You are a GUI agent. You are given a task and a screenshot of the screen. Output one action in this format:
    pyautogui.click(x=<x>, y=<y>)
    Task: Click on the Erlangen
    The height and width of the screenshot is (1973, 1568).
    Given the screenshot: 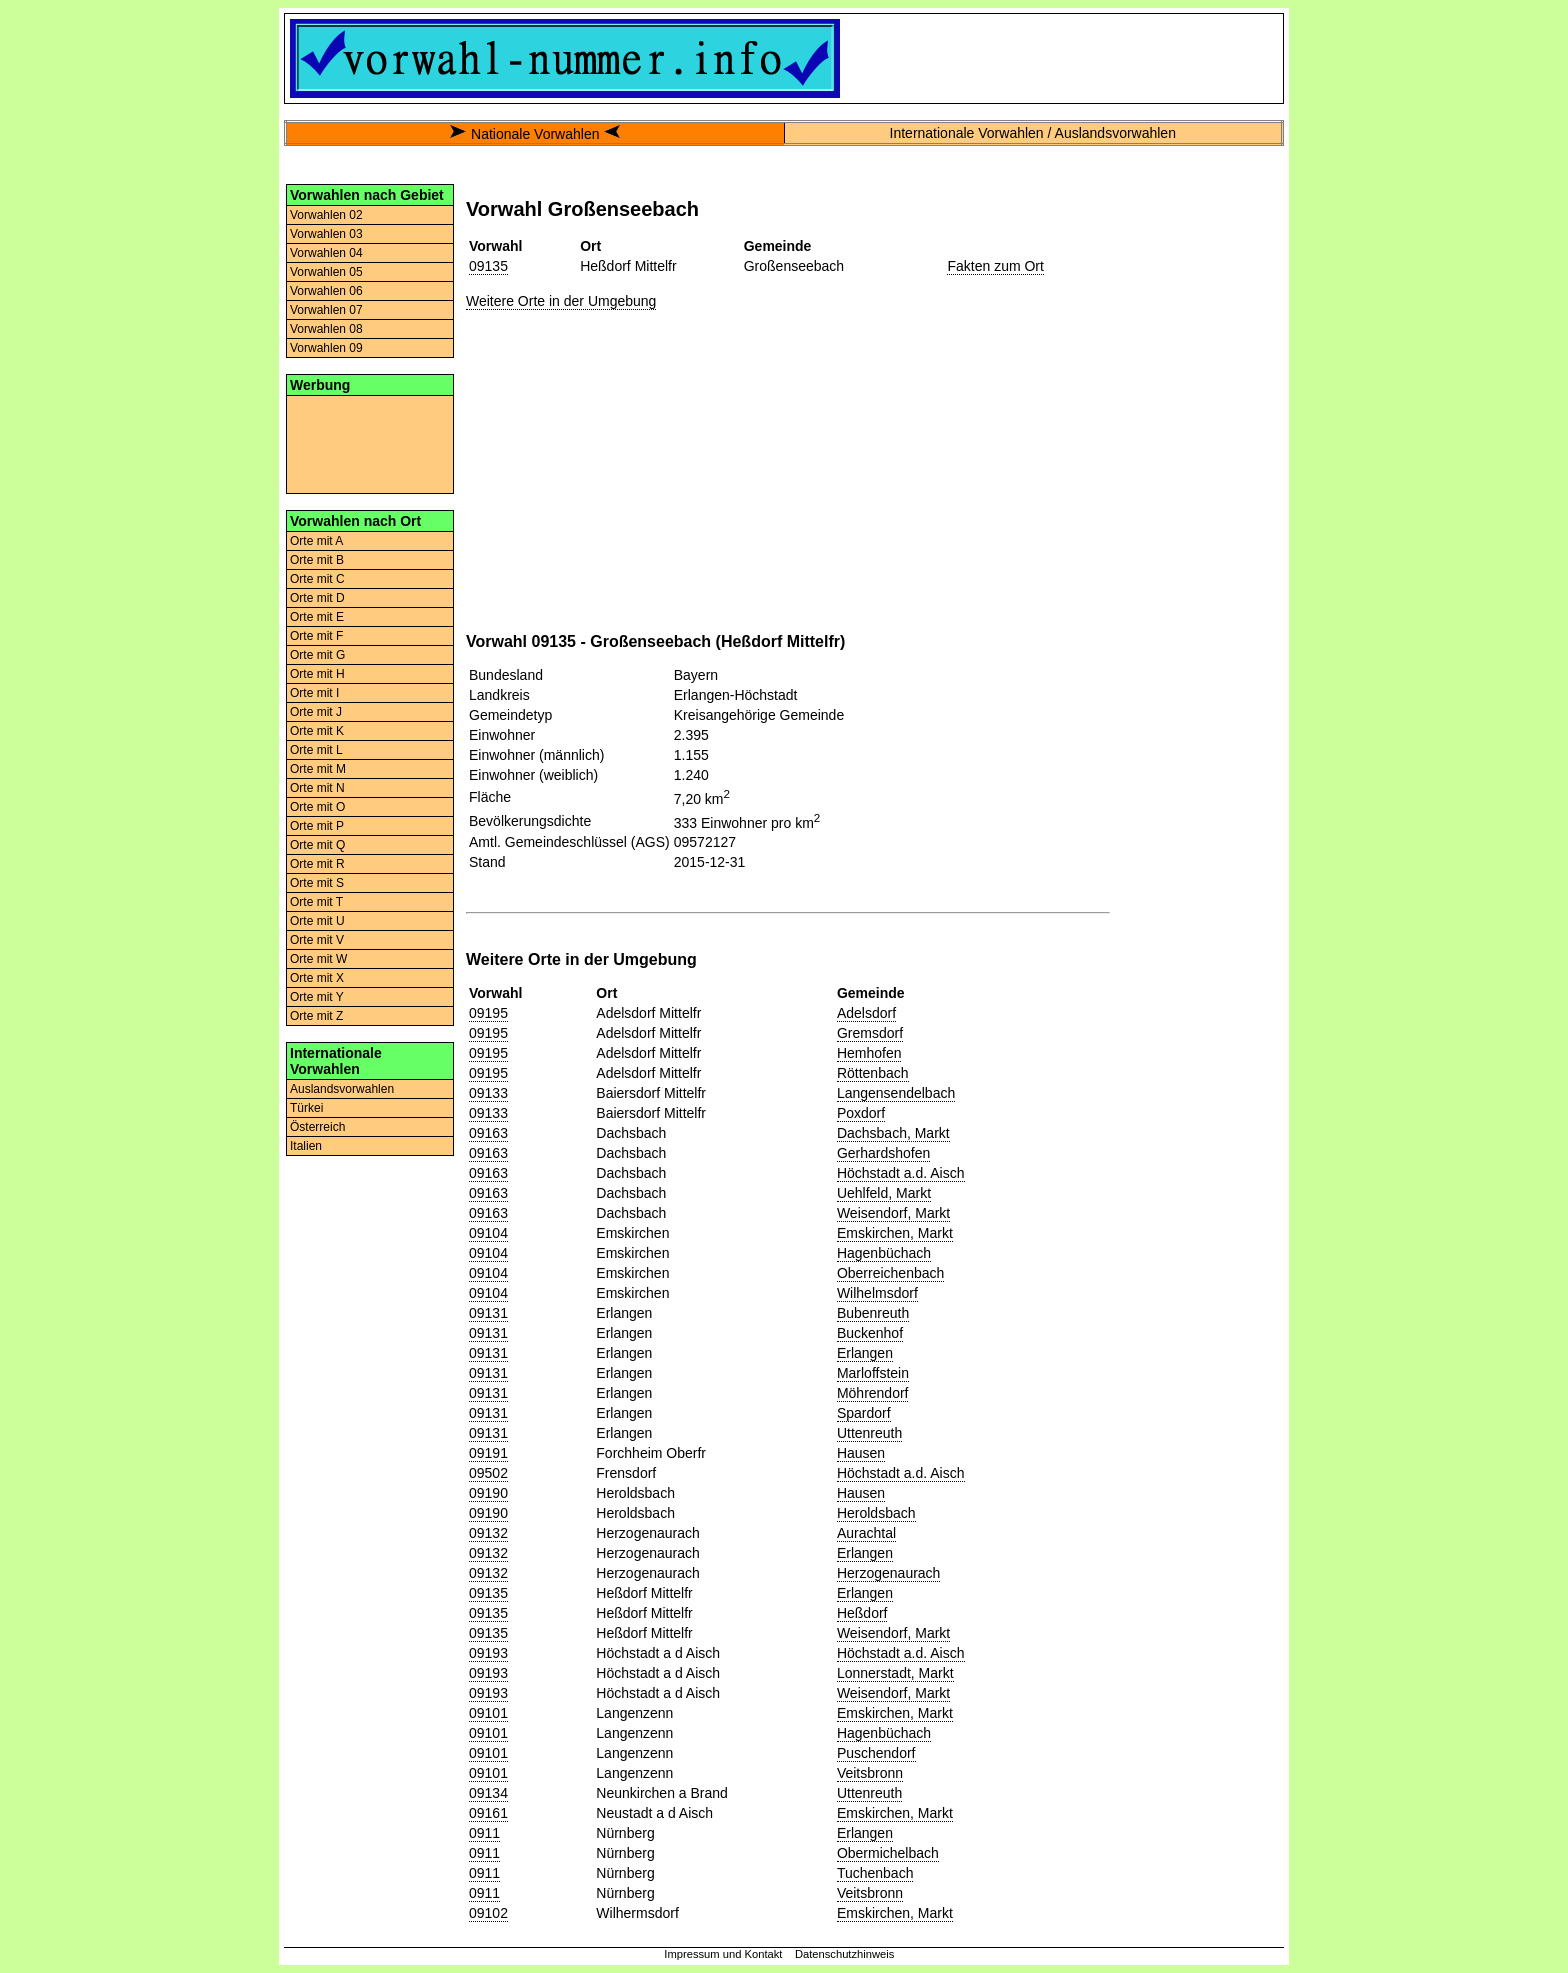 What is the action you would take?
    pyautogui.click(x=865, y=1353)
    